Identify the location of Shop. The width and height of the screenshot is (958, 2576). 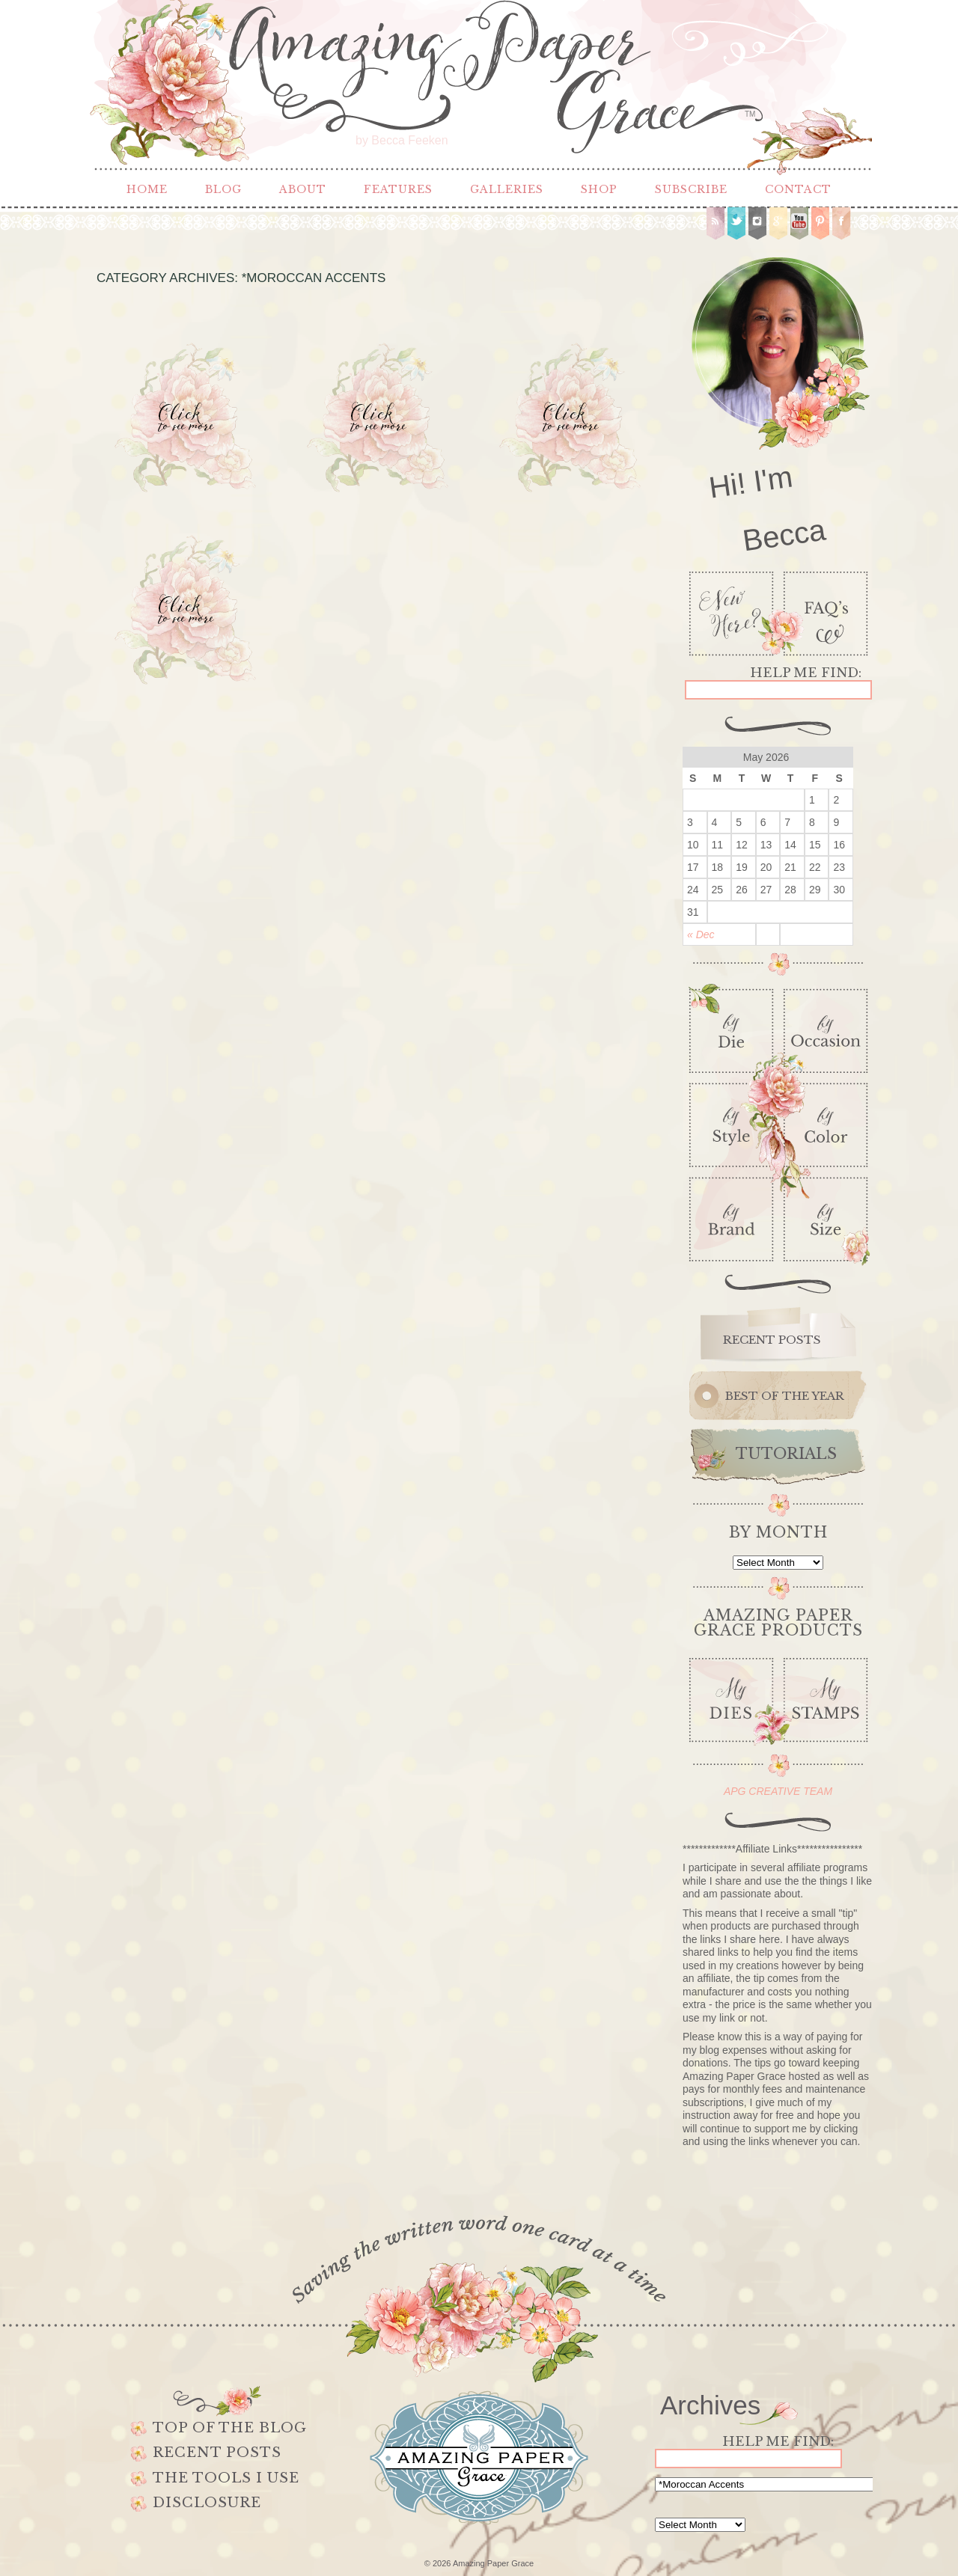
(599, 189).